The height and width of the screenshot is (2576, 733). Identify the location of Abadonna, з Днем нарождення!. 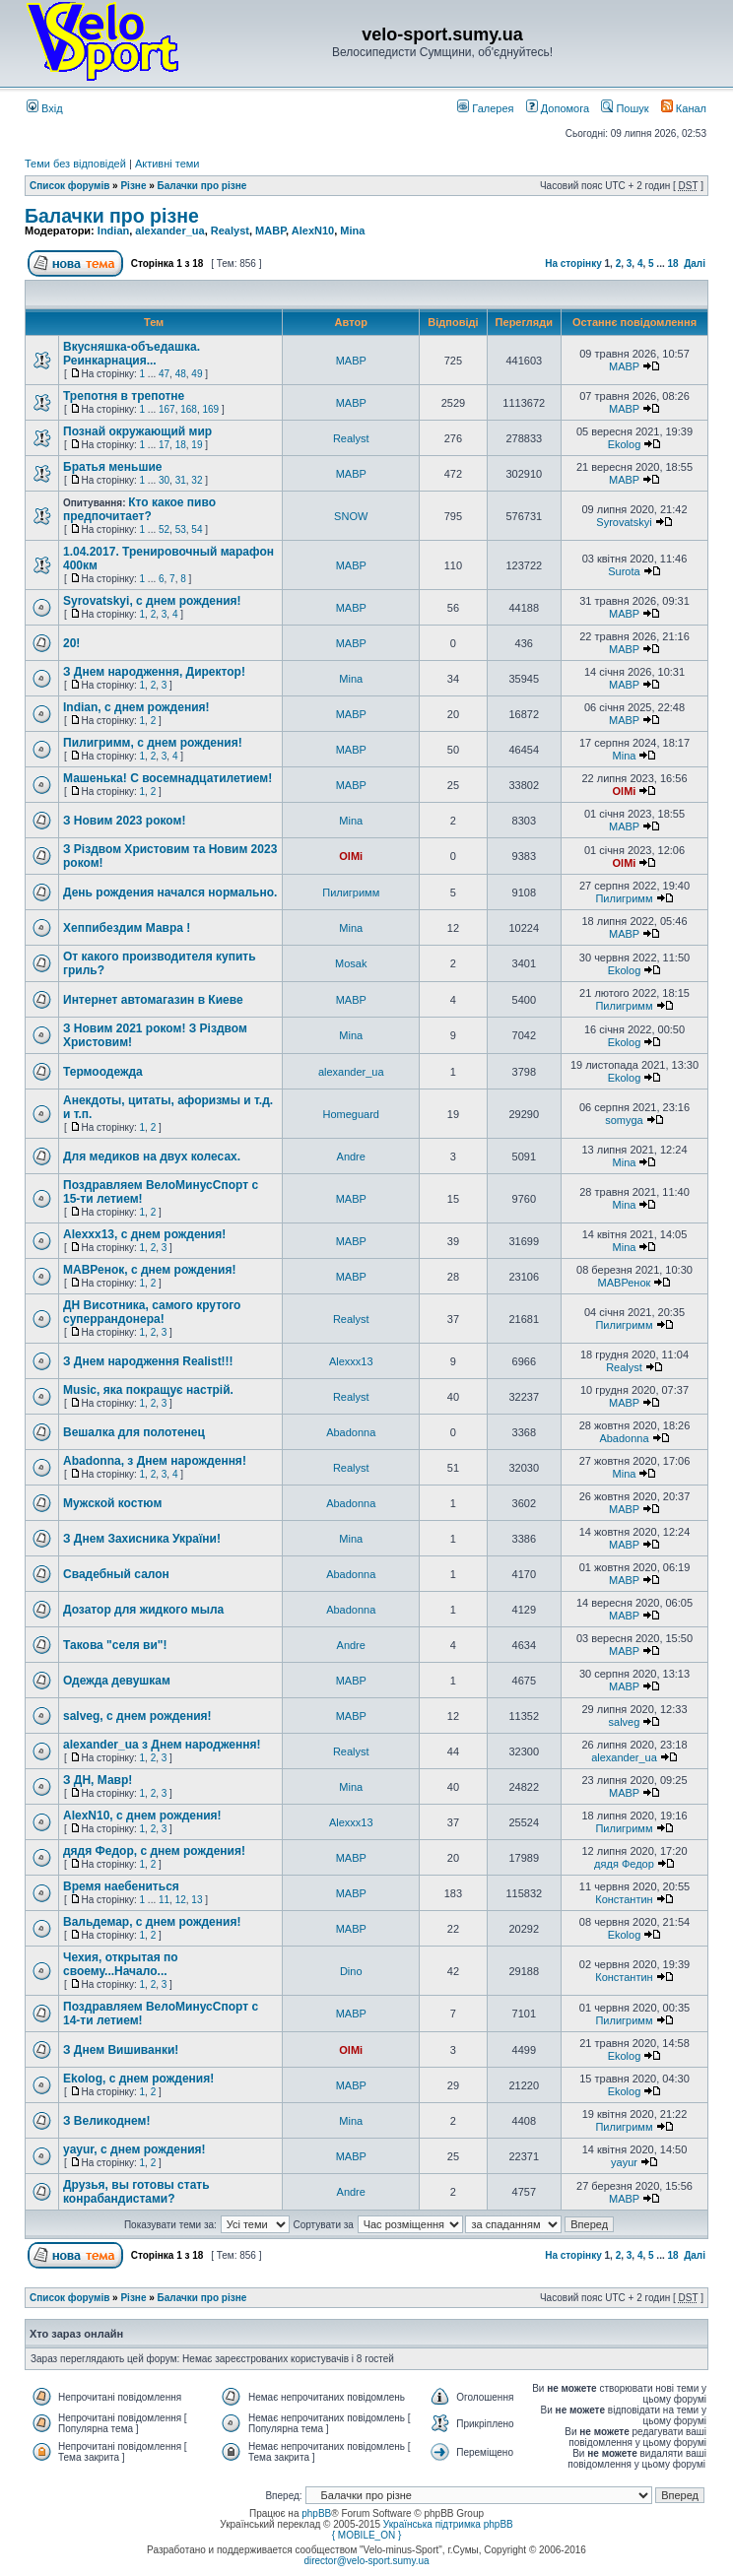
(154, 1461).